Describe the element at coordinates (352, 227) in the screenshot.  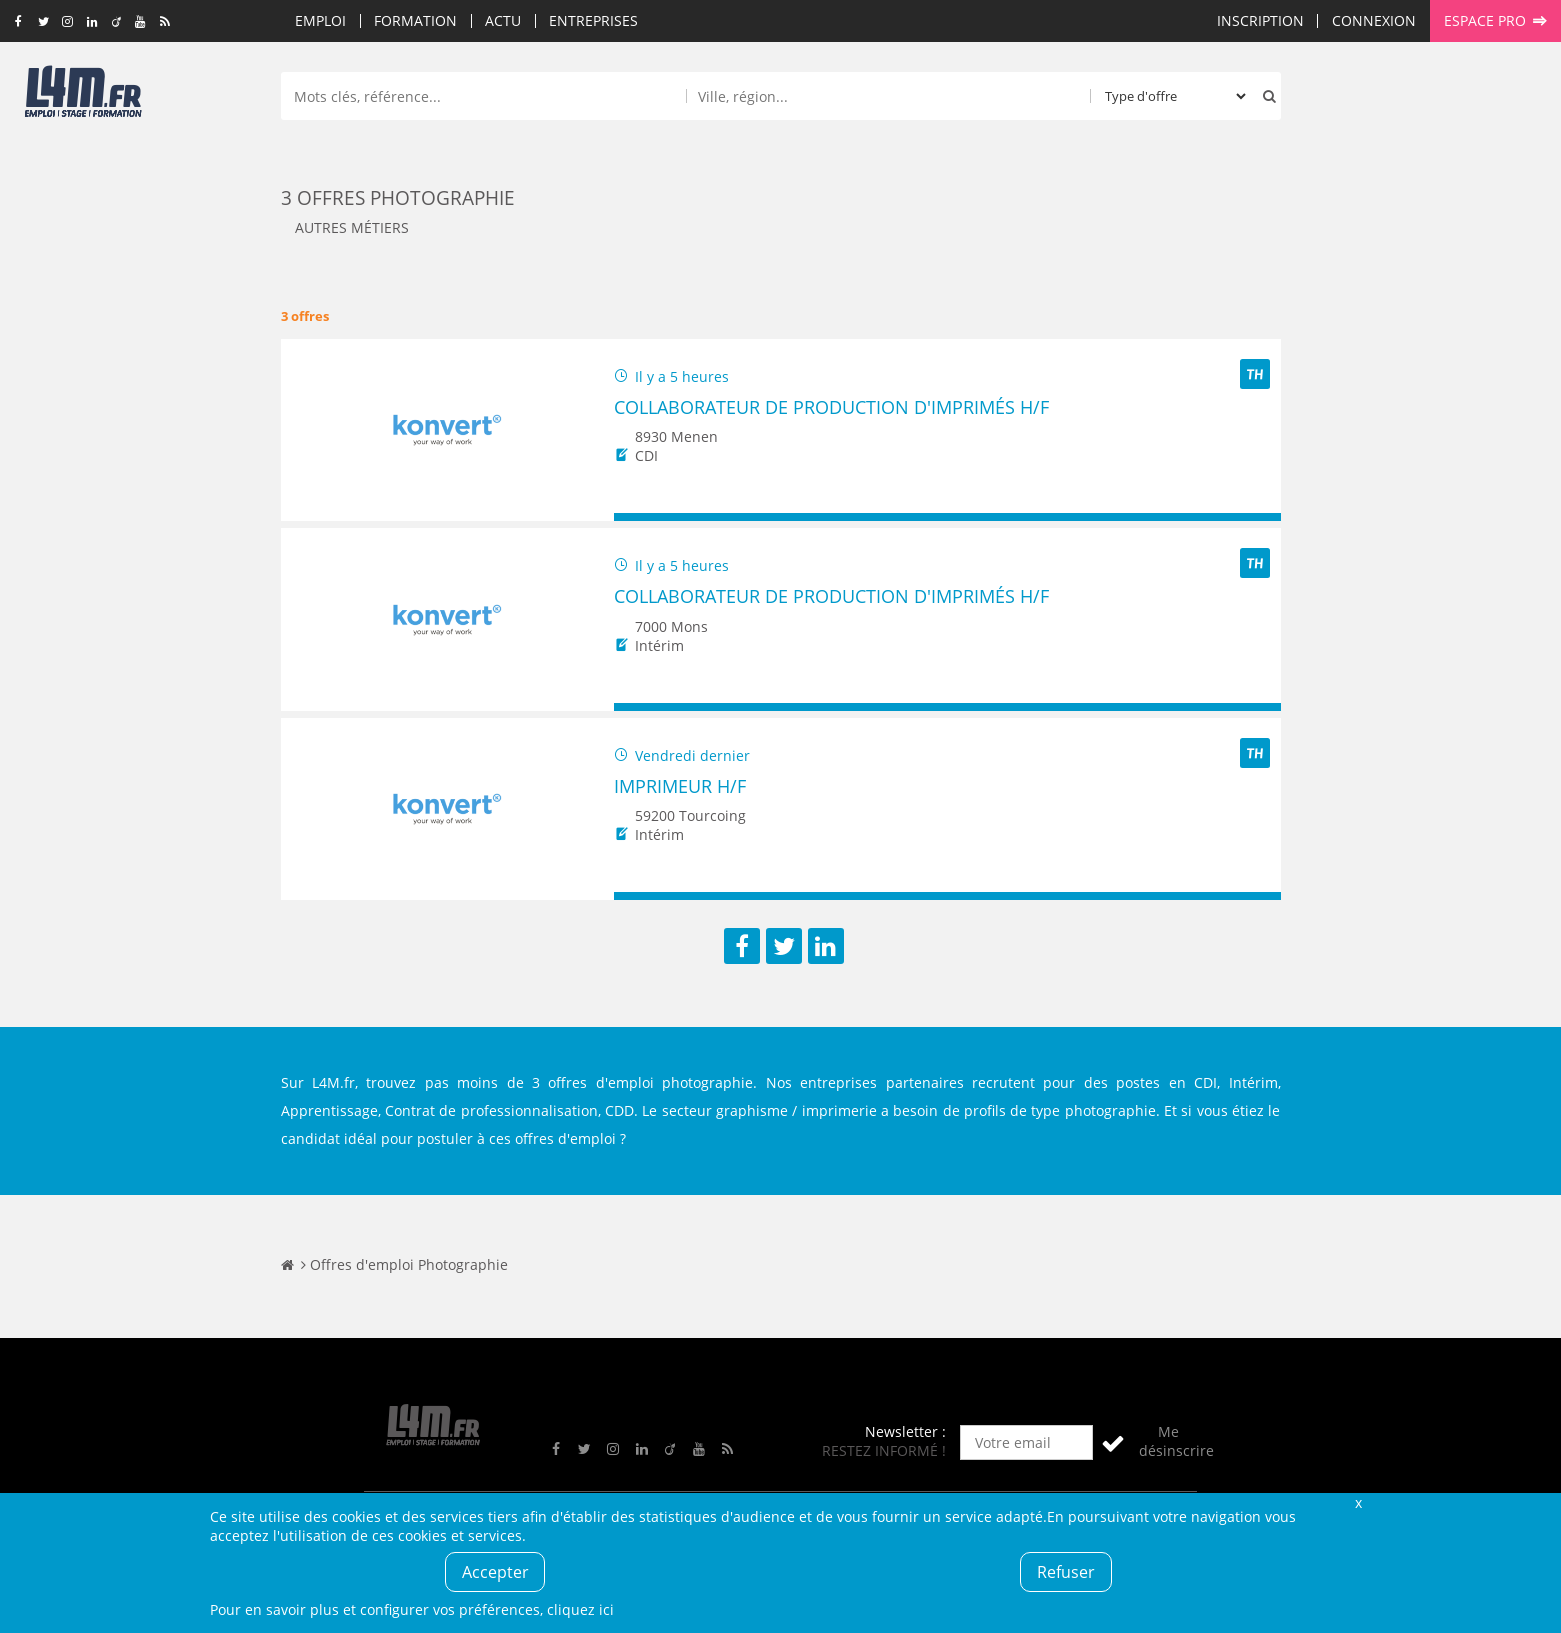
I see `Autres métiers` at that location.